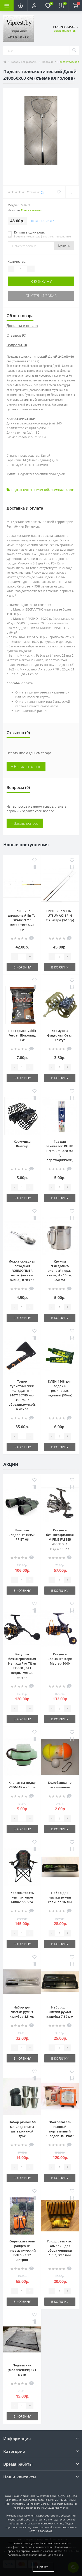 The image size is (82, 2576). Describe the element at coordinates (58, 192) in the screenshot. I see `[Wishlist]` at that location.